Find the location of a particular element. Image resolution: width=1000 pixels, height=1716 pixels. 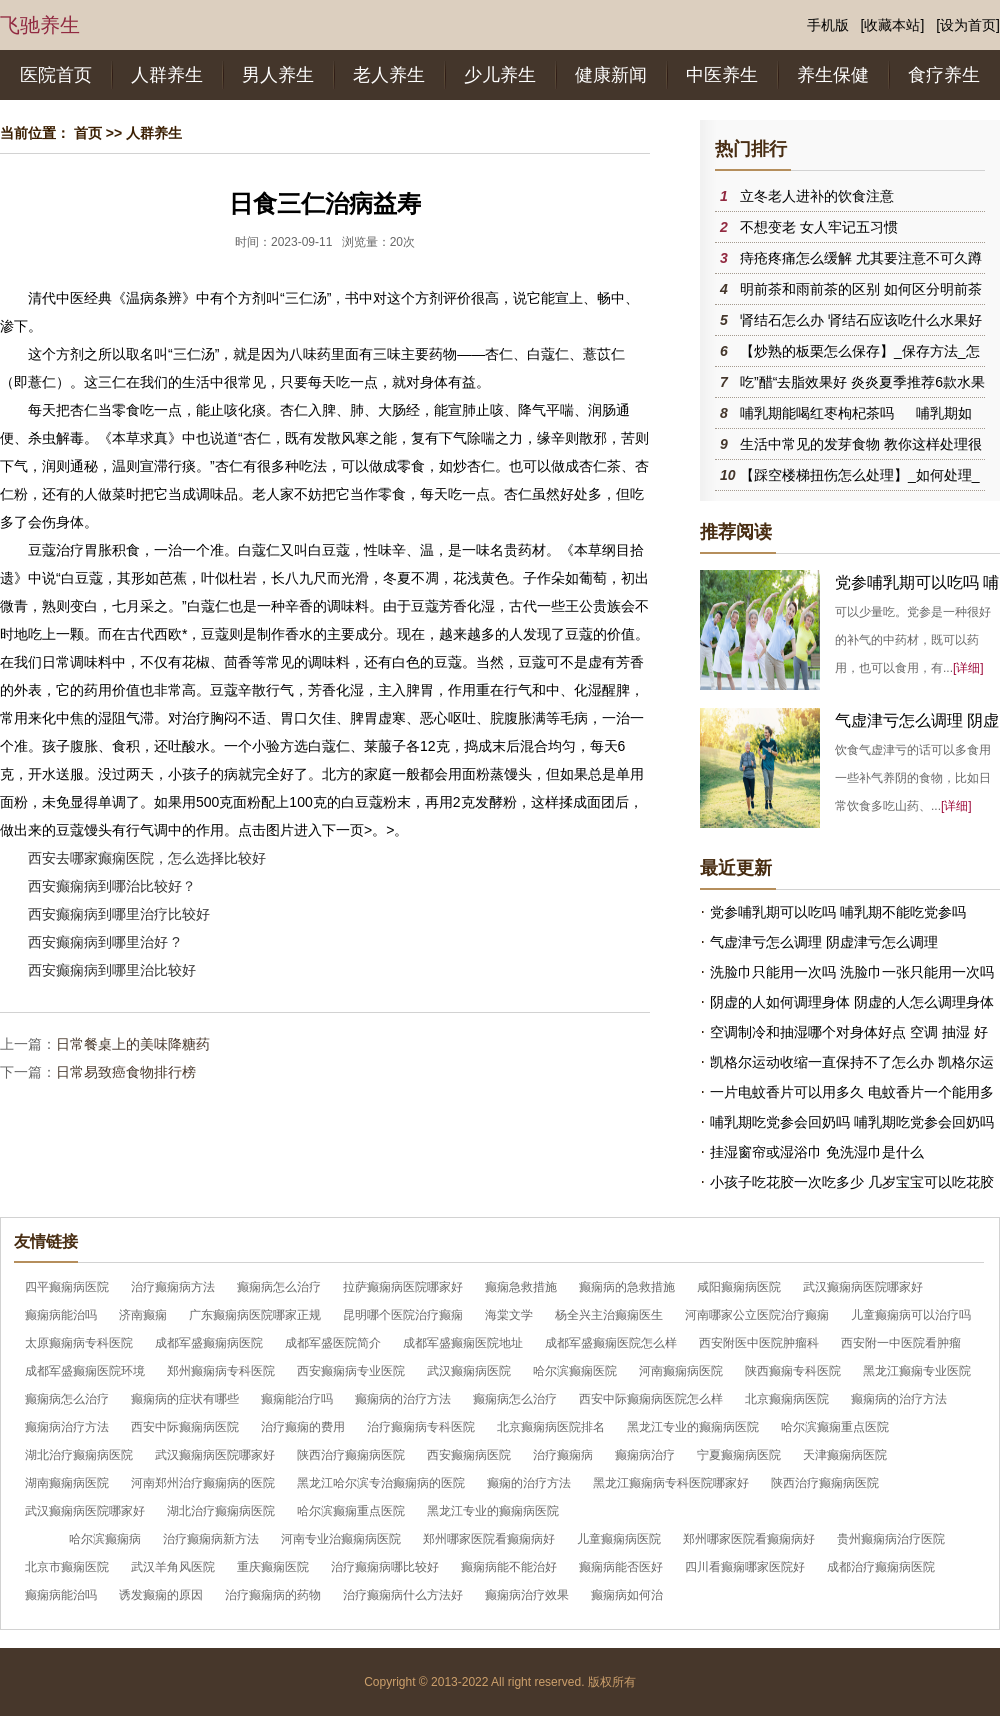

癫痫病能否医好 is located at coordinates (621, 1567).